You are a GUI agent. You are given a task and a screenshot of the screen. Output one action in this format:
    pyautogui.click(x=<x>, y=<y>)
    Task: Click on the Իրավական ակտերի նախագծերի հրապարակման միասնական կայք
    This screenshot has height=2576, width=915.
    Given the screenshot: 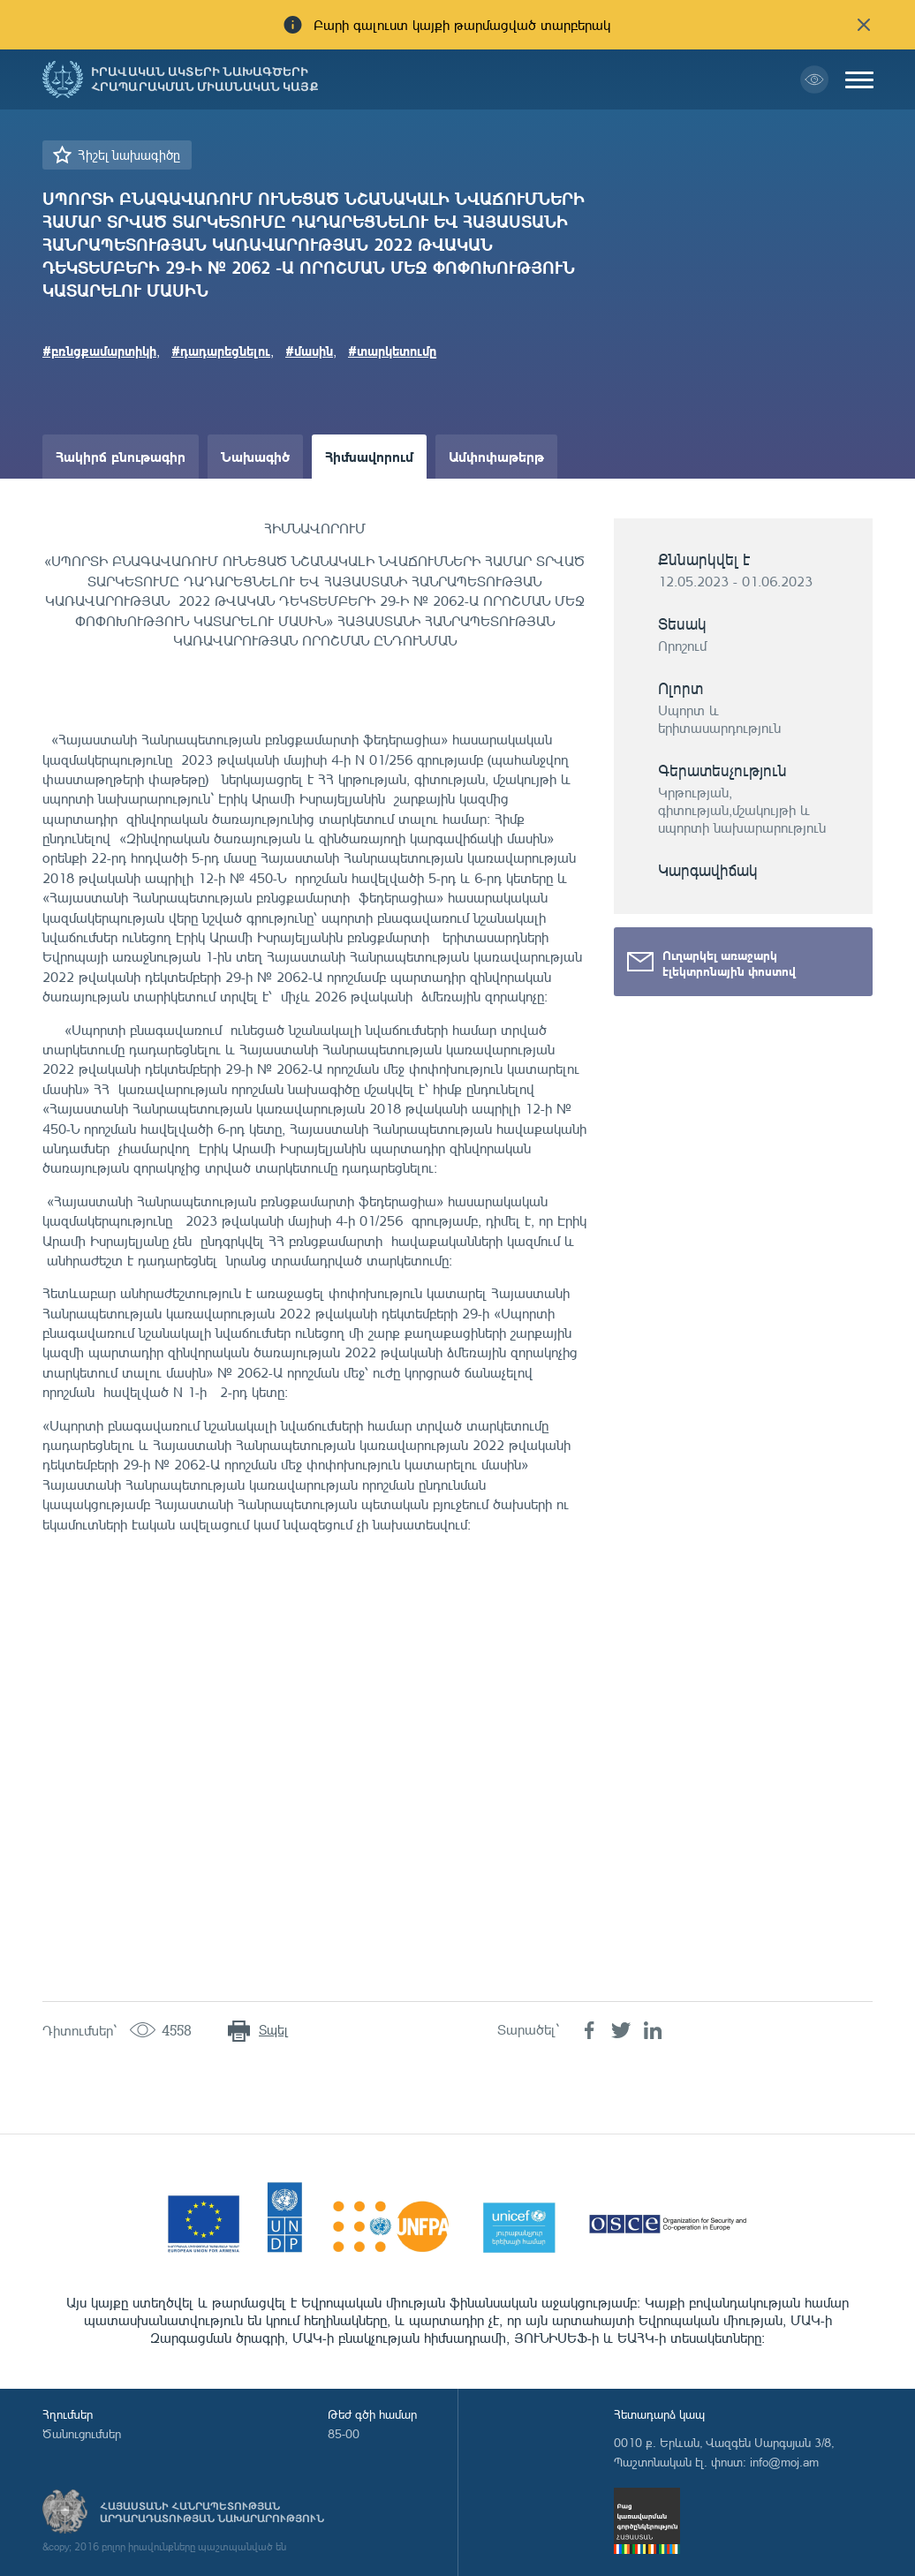 What is the action you would take?
    pyautogui.click(x=205, y=79)
    